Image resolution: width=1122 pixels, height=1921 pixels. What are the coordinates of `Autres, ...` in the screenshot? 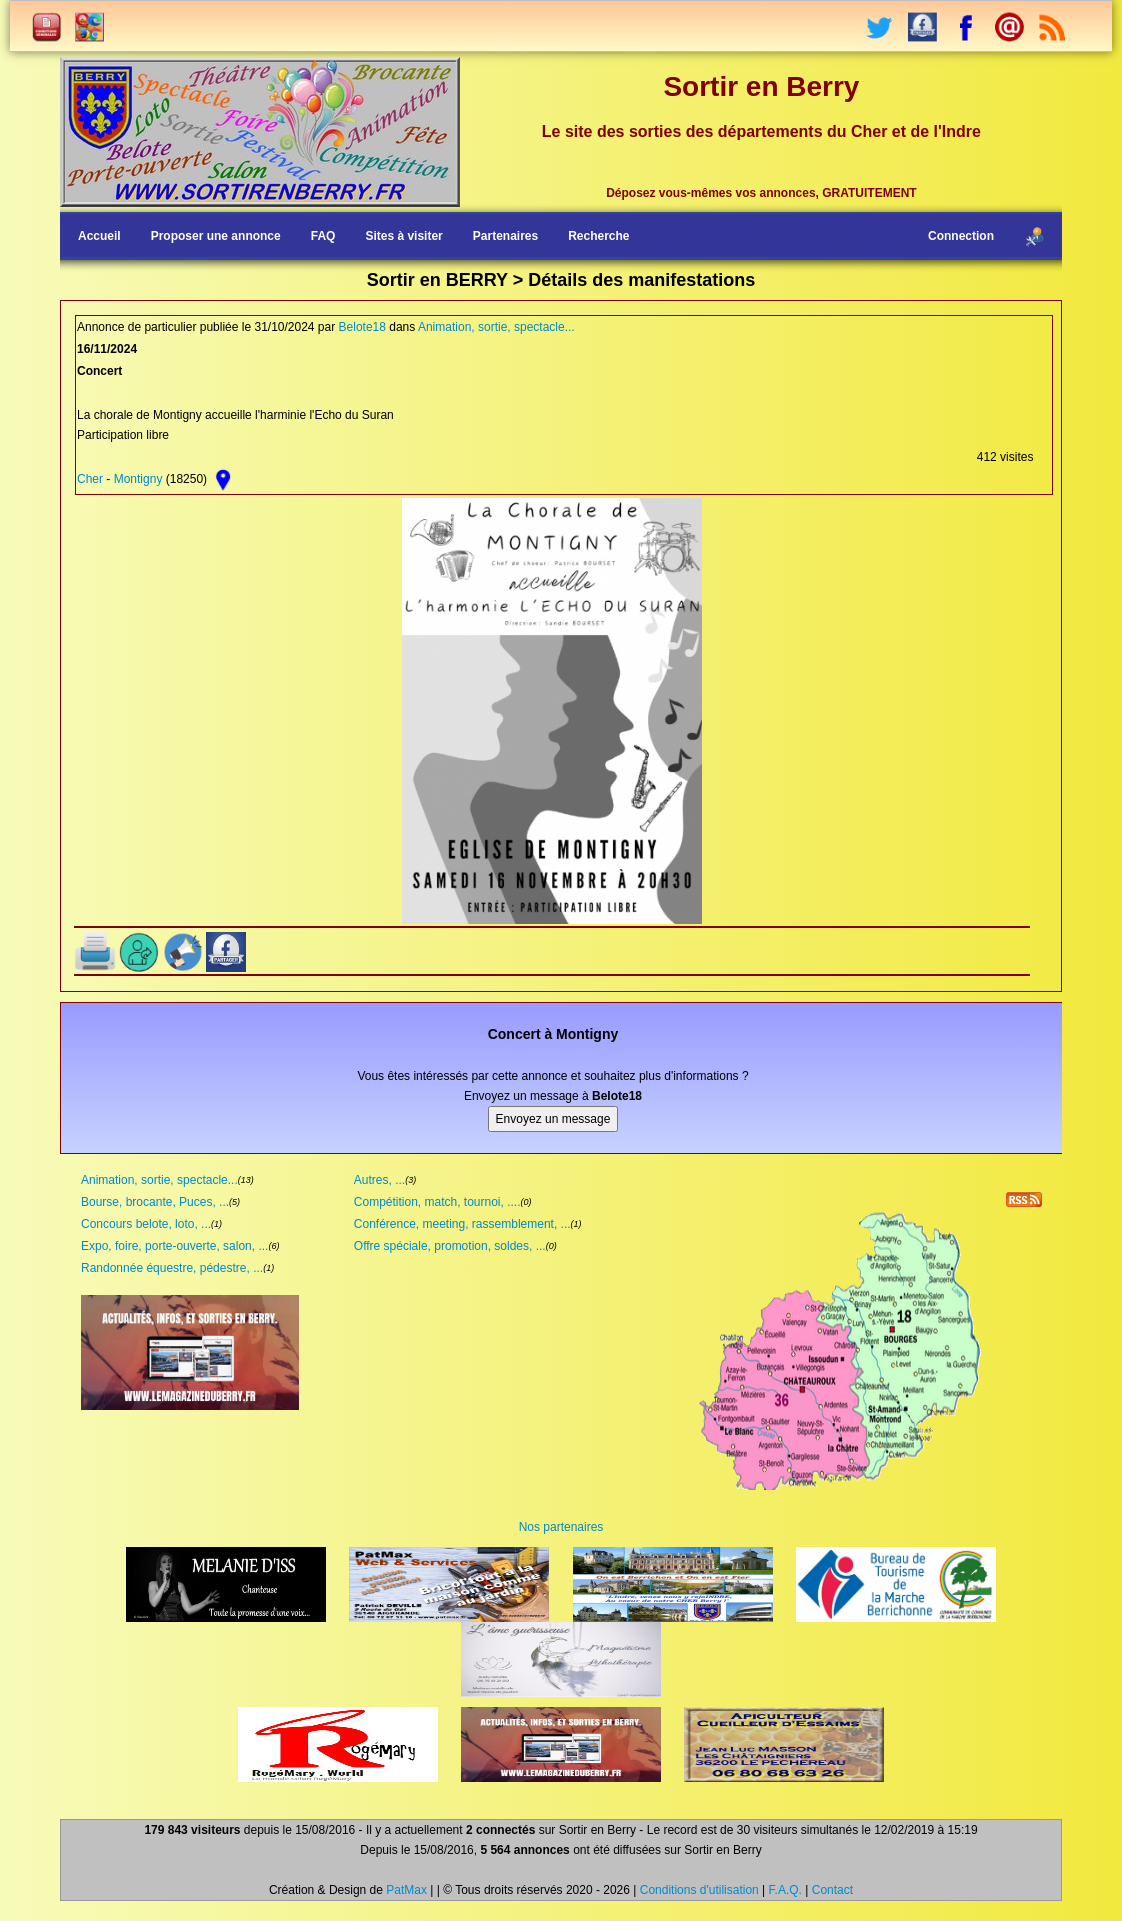 It's located at (379, 1180).